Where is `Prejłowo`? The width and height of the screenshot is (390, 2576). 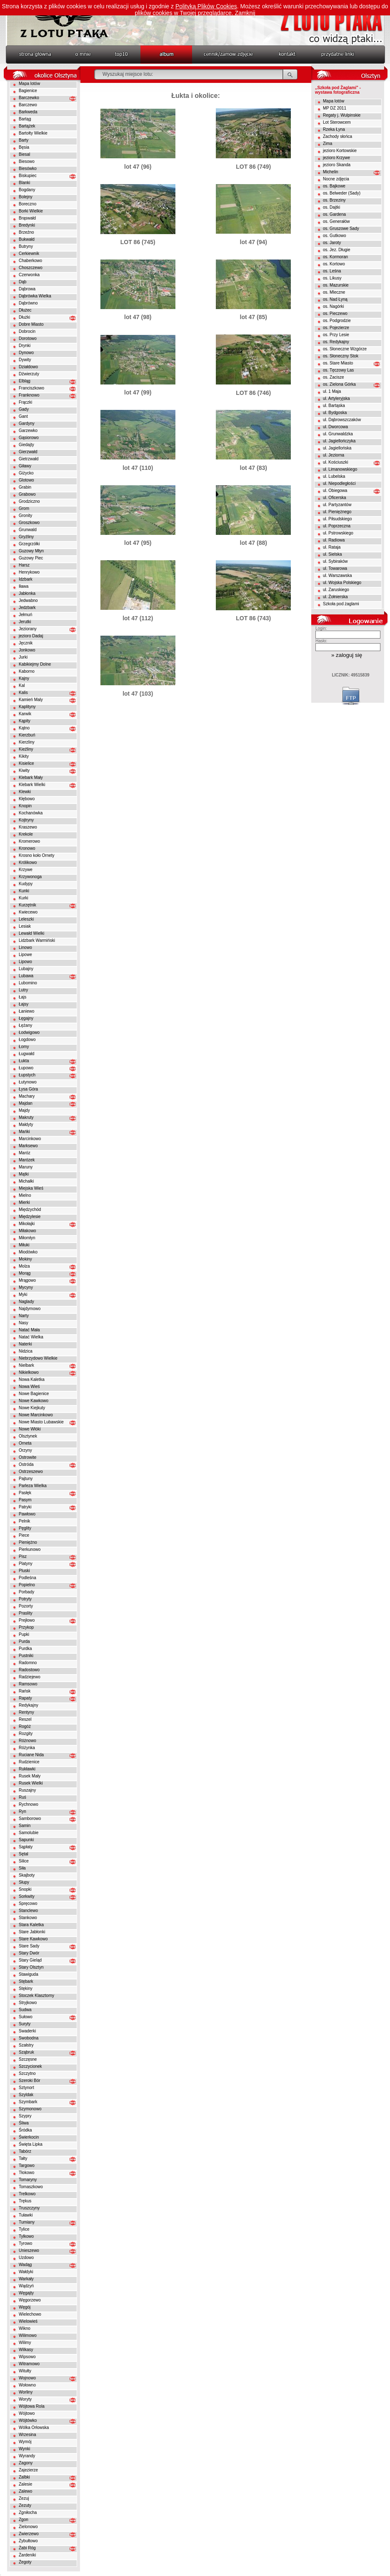 Prejłowo is located at coordinates (27, 1620).